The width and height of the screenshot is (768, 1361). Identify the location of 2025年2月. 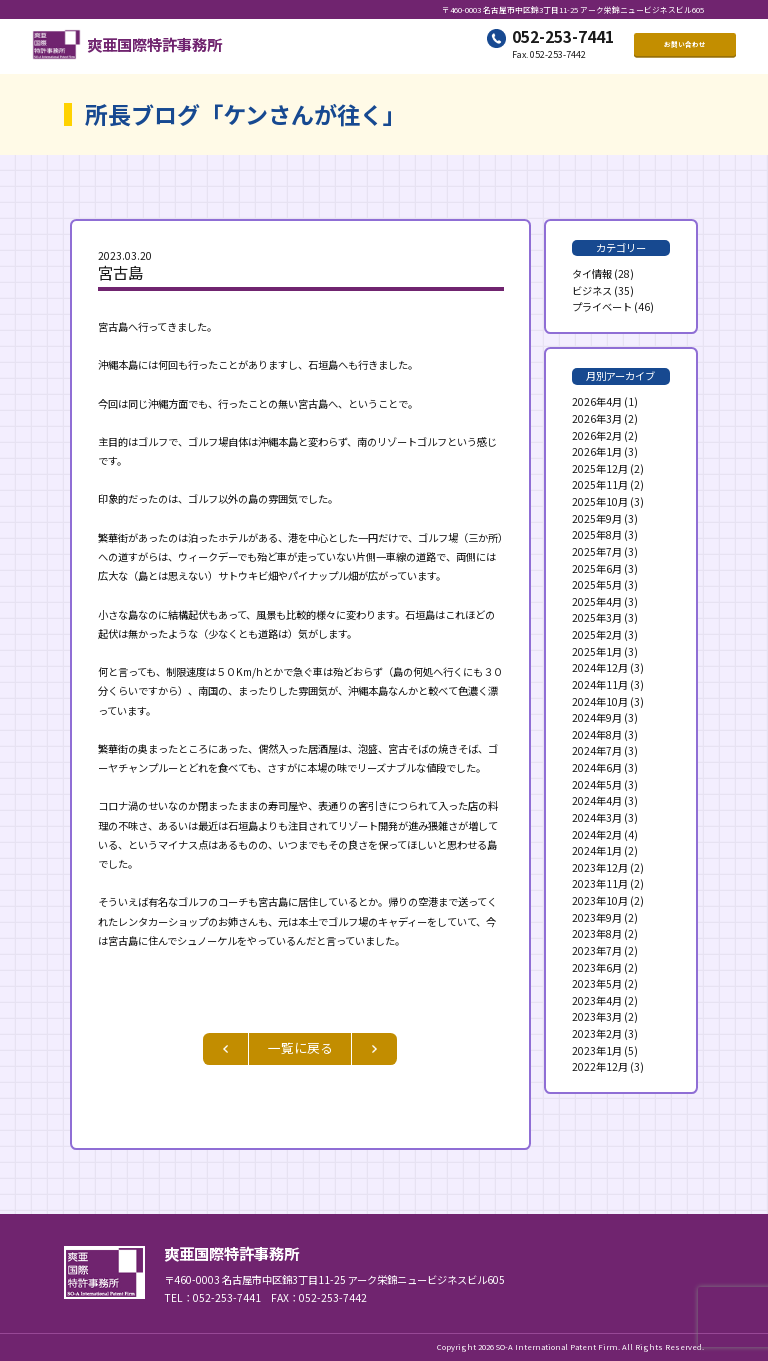
(597, 634).